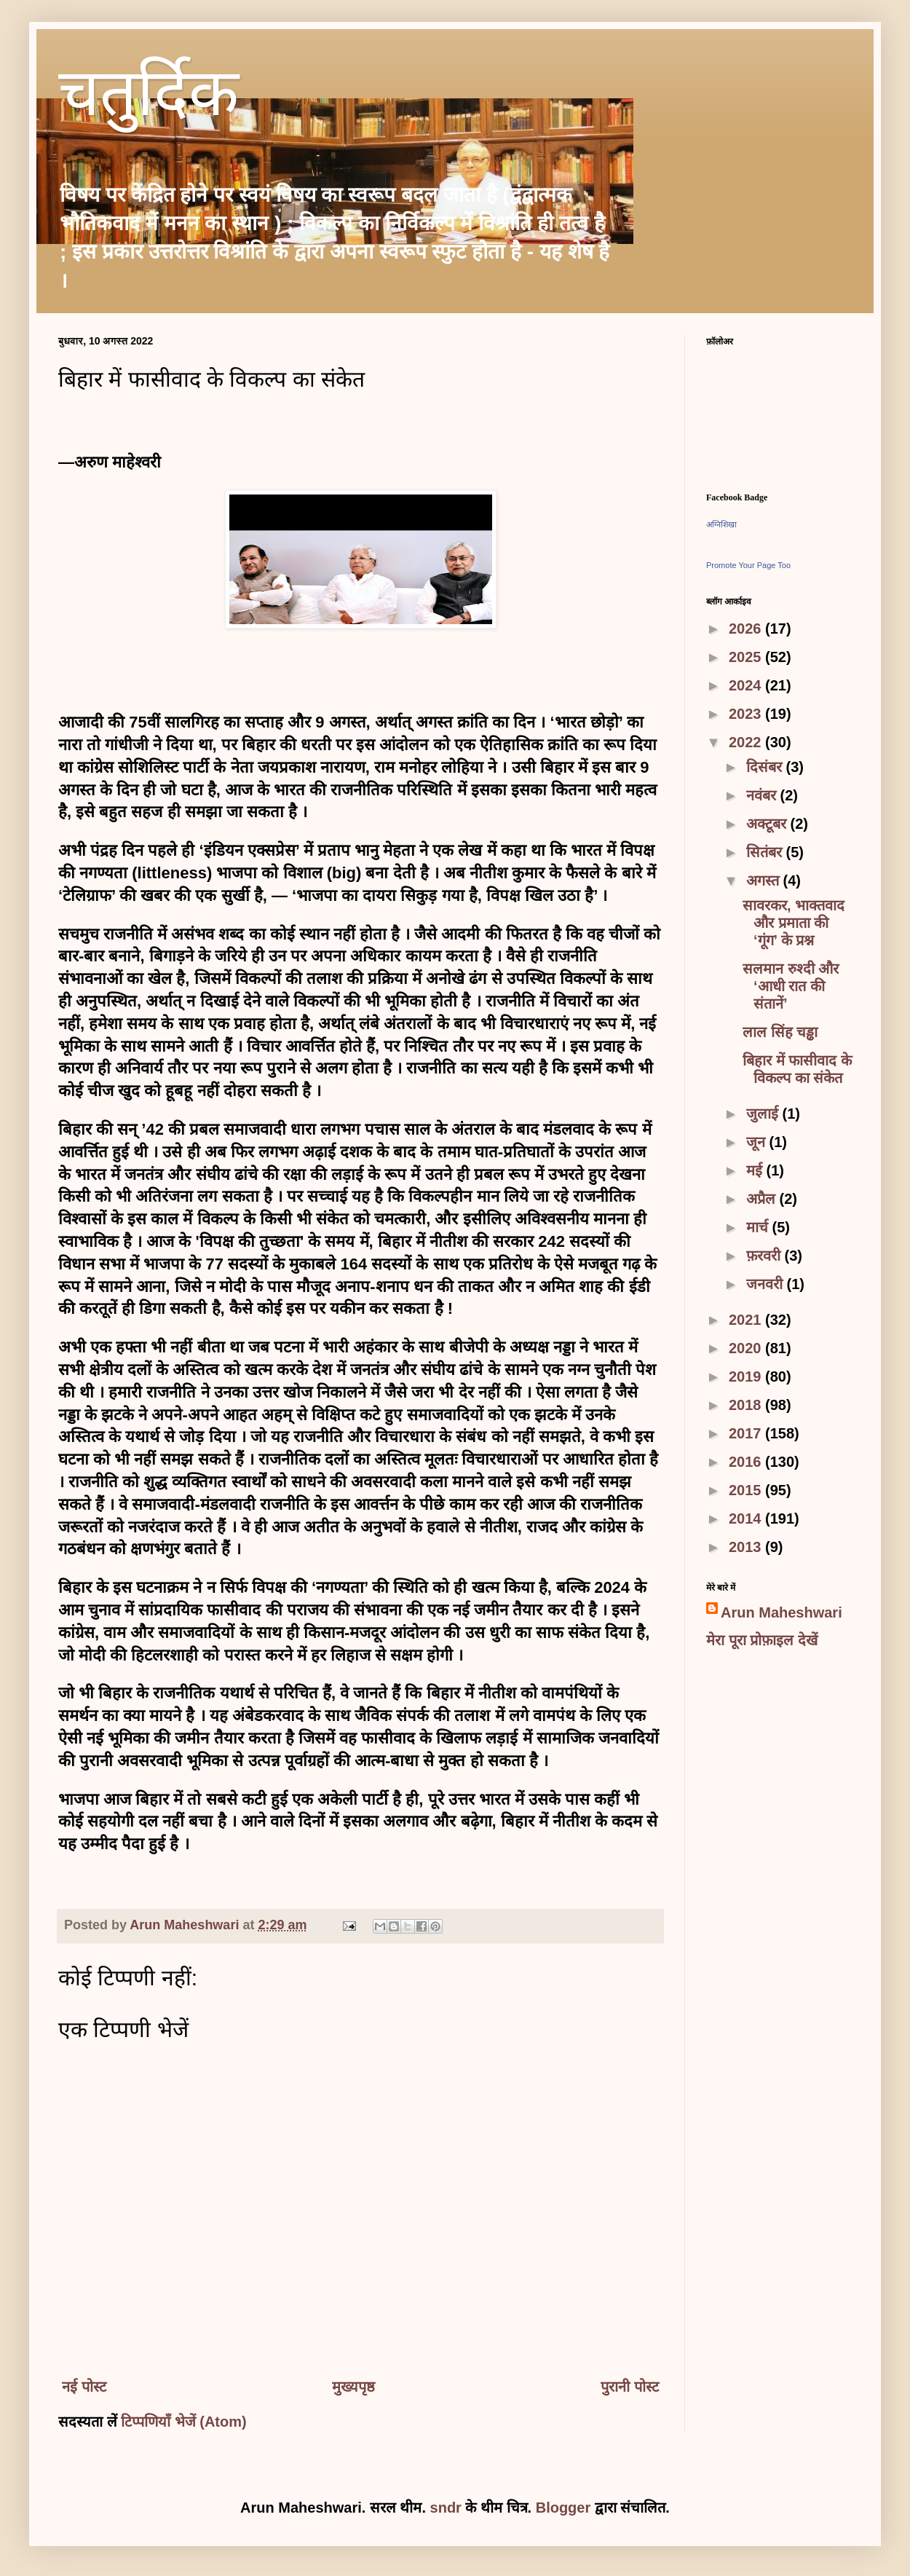 Image resolution: width=910 pixels, height=2576 pixels. Describe the element at coordinates (353, 2387) in the screenshot. I see `मुख्यपृष्ठ` at that location.